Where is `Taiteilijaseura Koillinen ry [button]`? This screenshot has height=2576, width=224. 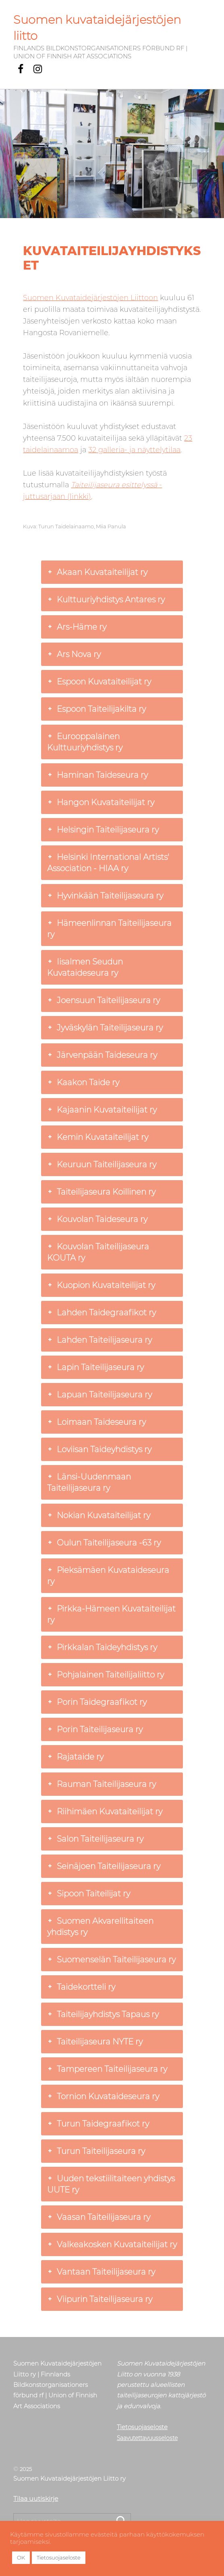
Taiteilijaseura Koillinen ry [button] is located at coordinates (101, 1191).